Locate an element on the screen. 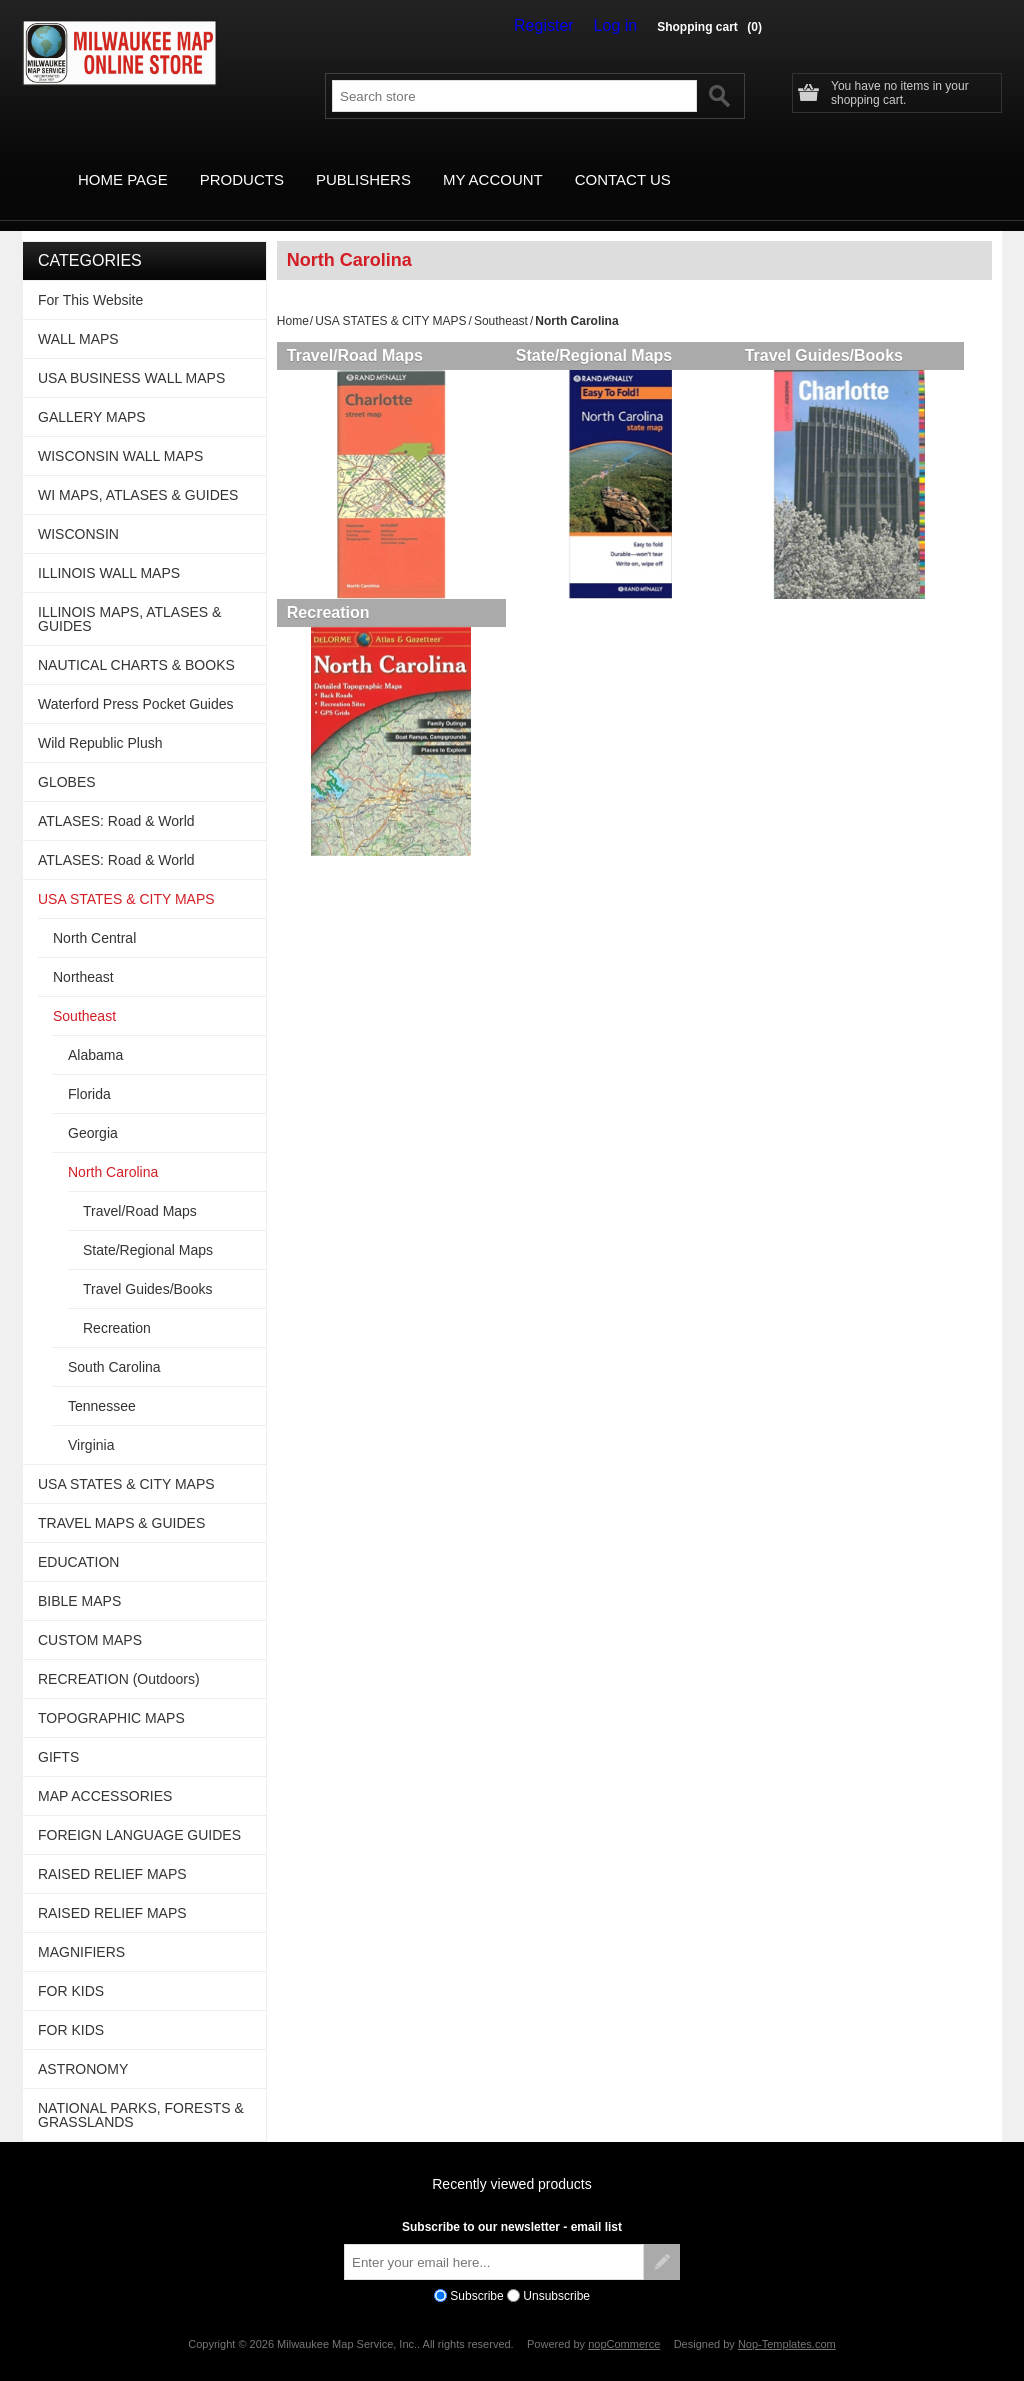 This screenshot has height=2381, width=1024. GIFTS is located at coordinates (58, 1734).